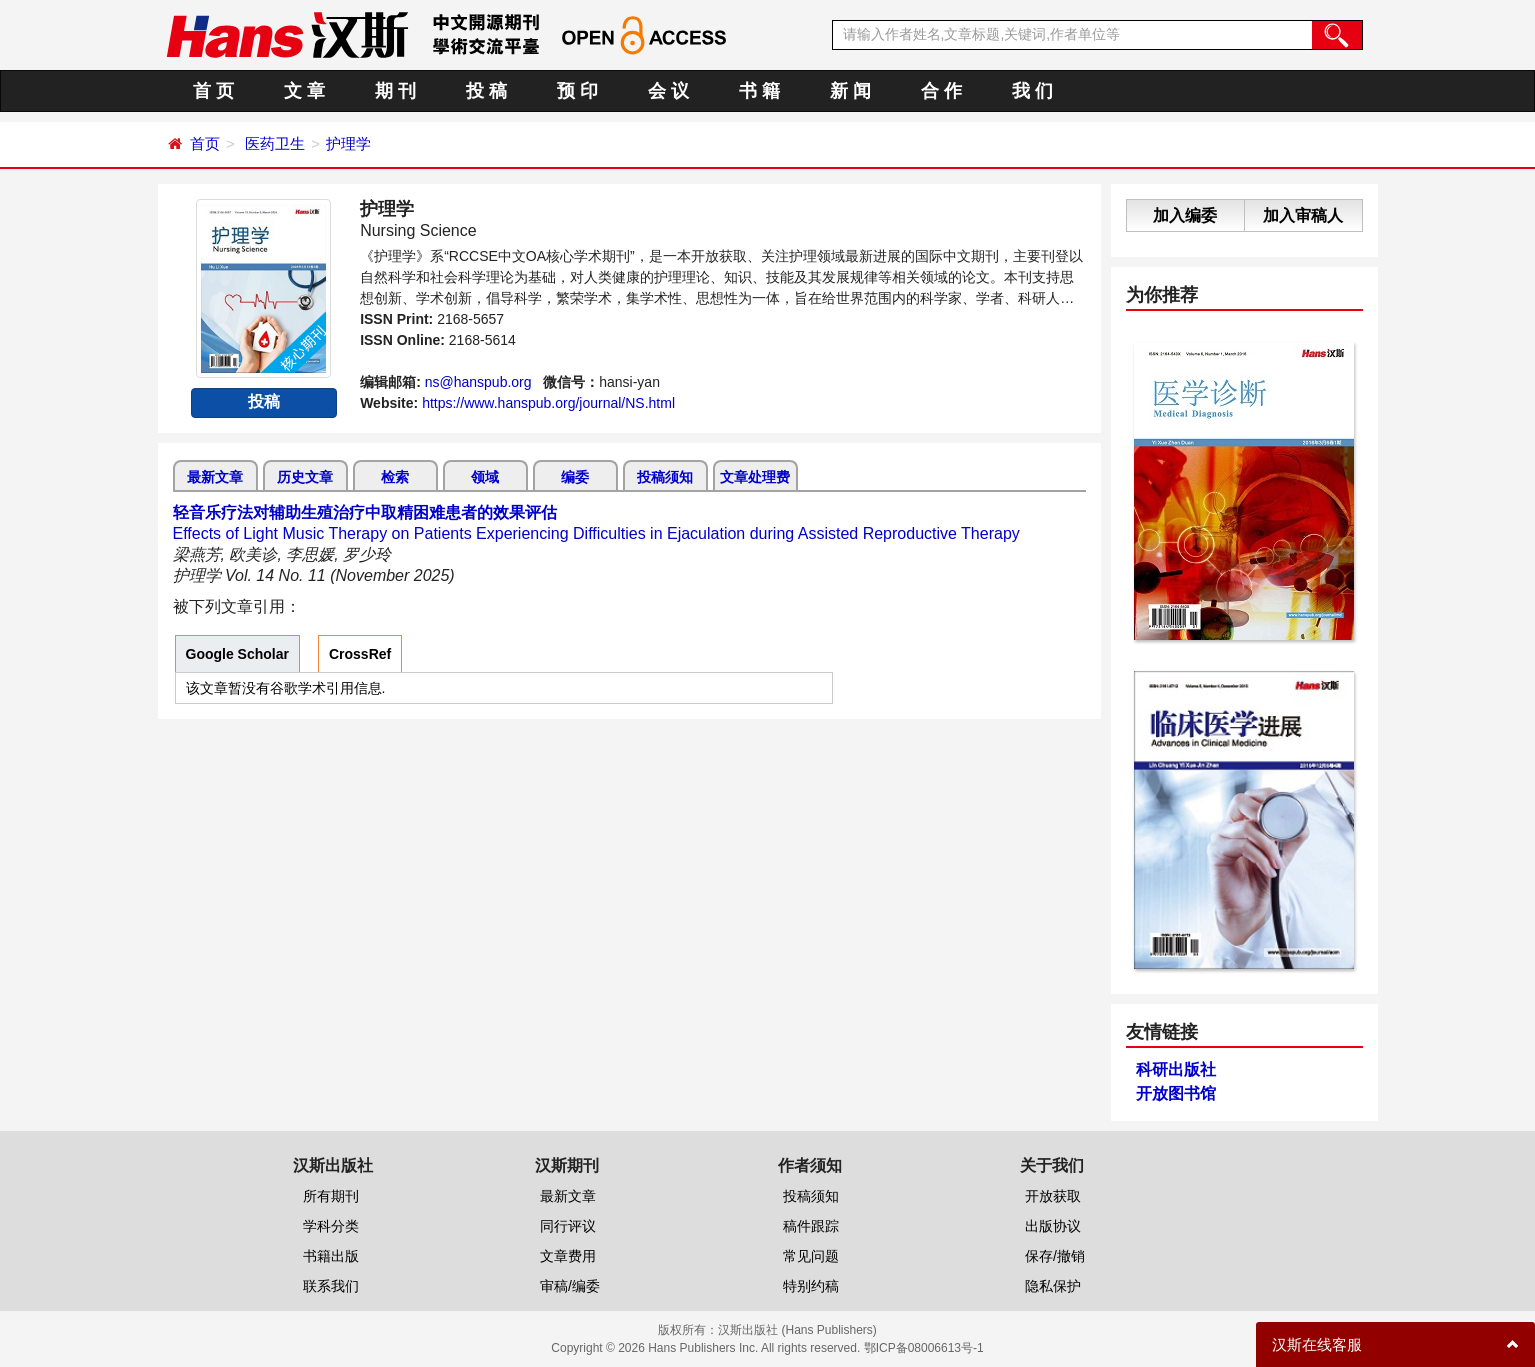 This screenshot has height=1367, width=1535. What do you see at coordinates (811, 1256) in the screenshot?
I see `常见问题` at bounding box center [811, 1256].